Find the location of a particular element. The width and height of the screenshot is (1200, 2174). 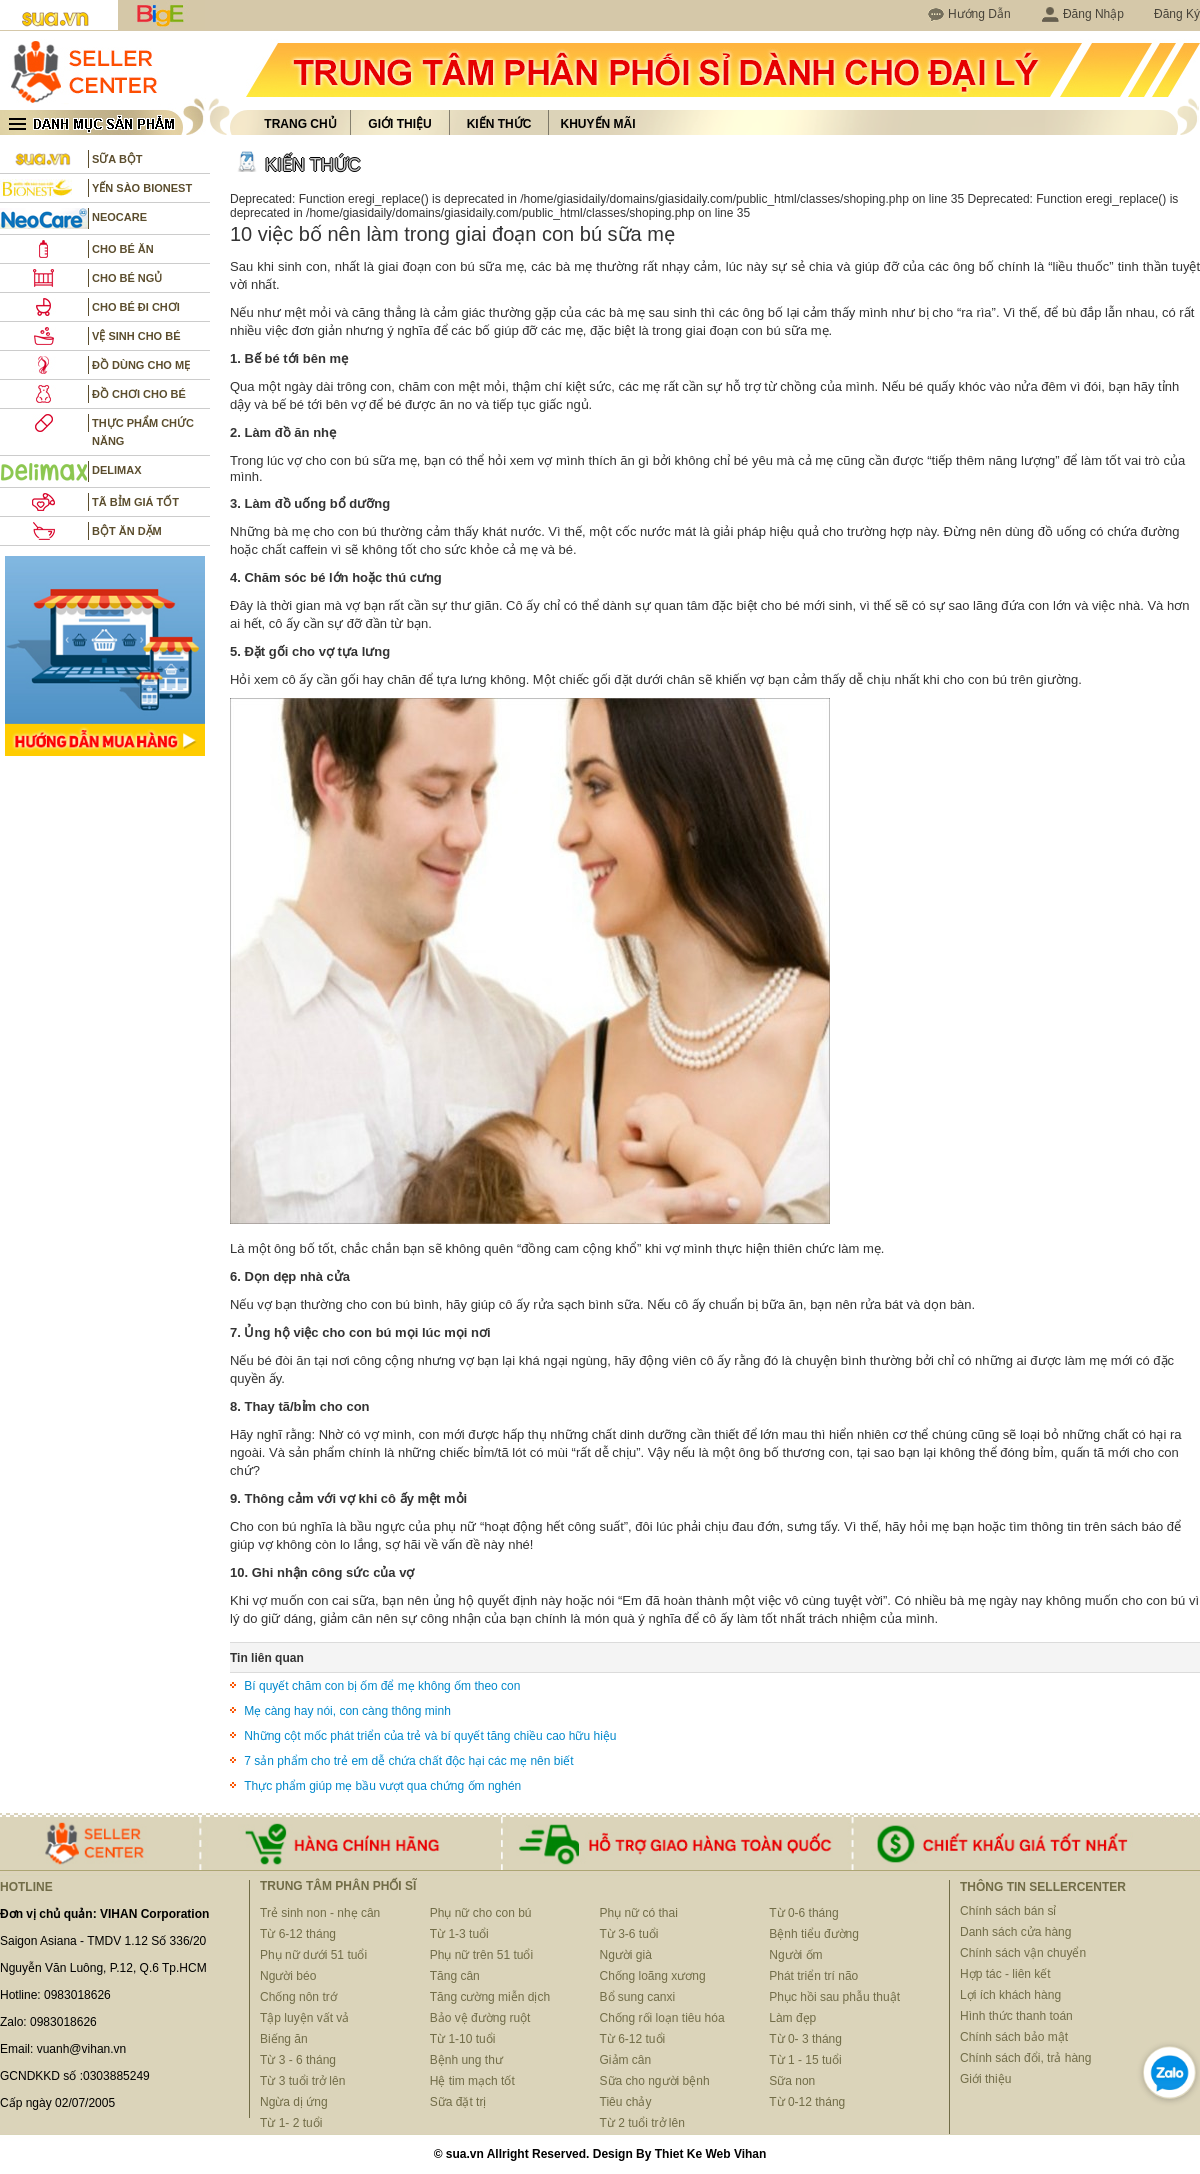

Khuyến mãi is located at coordinates (598, 124).